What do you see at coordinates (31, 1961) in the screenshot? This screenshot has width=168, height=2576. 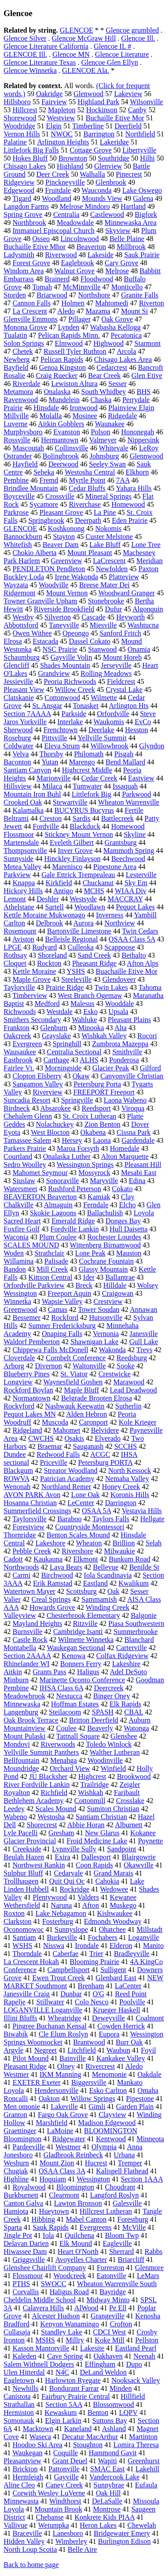 I see `La Crescent Hokah` at bounding box center [31, 1961].